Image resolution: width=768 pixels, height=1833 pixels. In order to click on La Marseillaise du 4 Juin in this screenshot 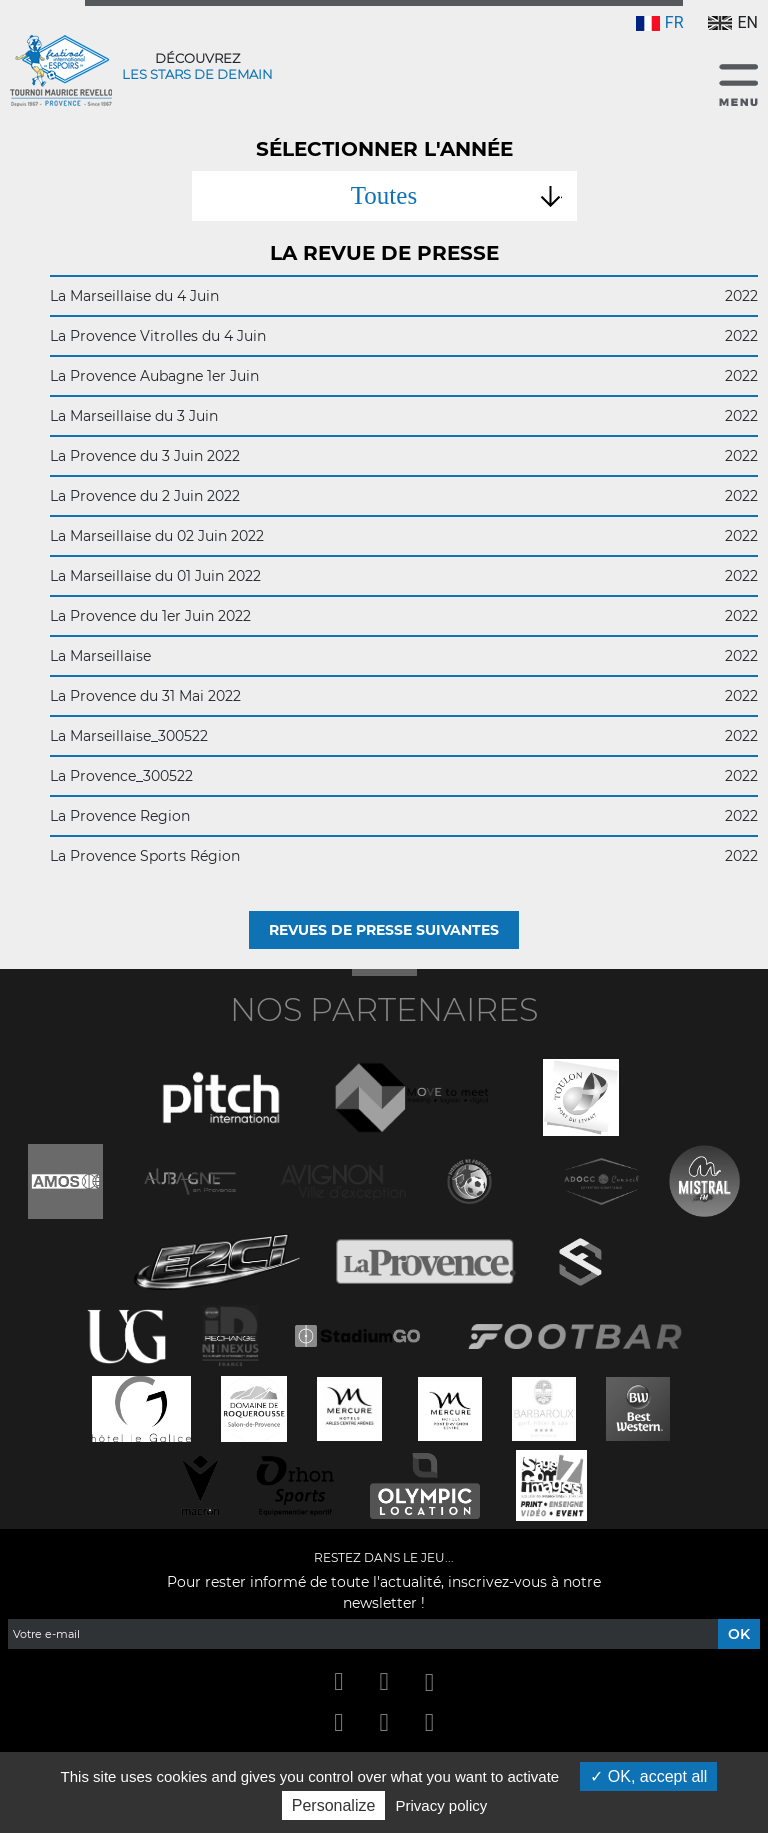, I will do `click(404, 296)`.